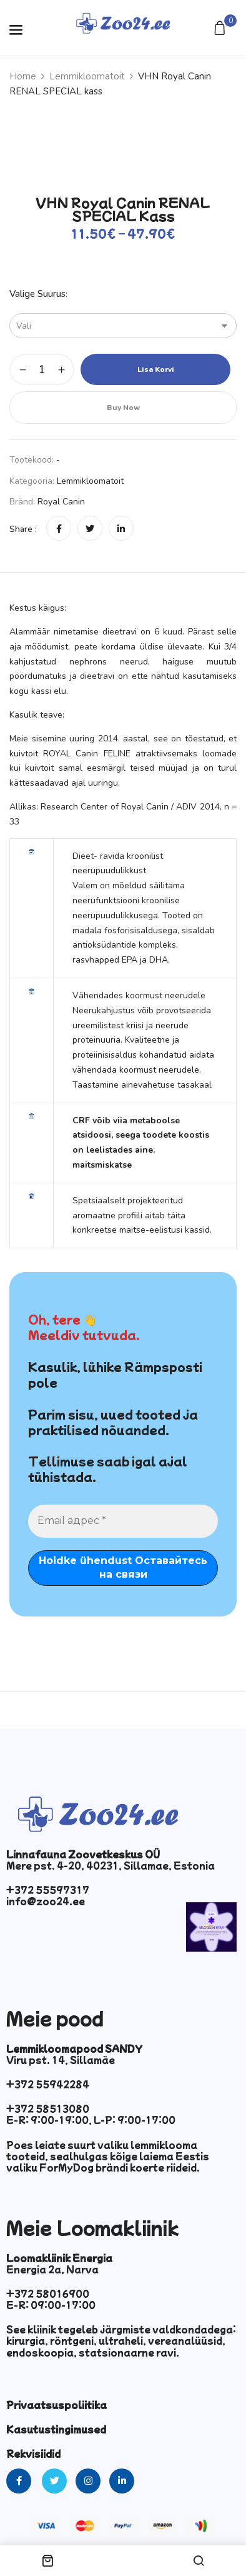 The image size is (246, 2576). I want to click on +372 55942284, so click(47, 2084).